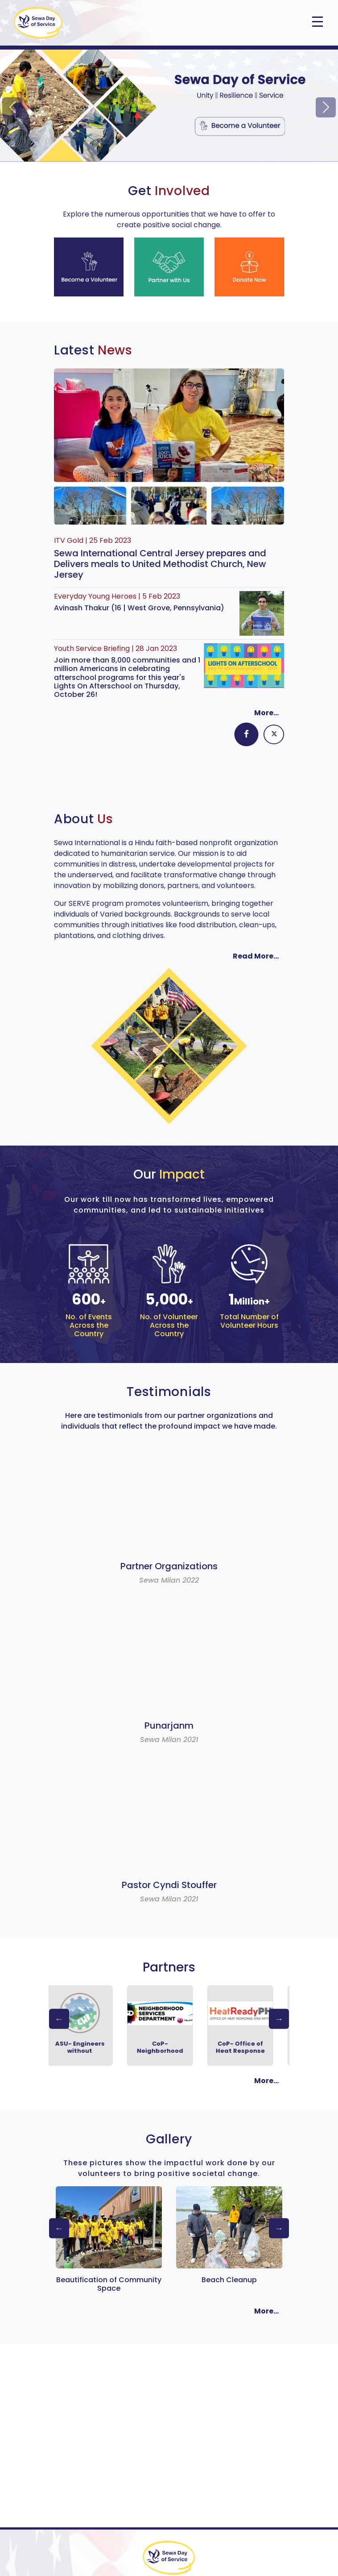  I want to click on Read More..., so click(256, 956).